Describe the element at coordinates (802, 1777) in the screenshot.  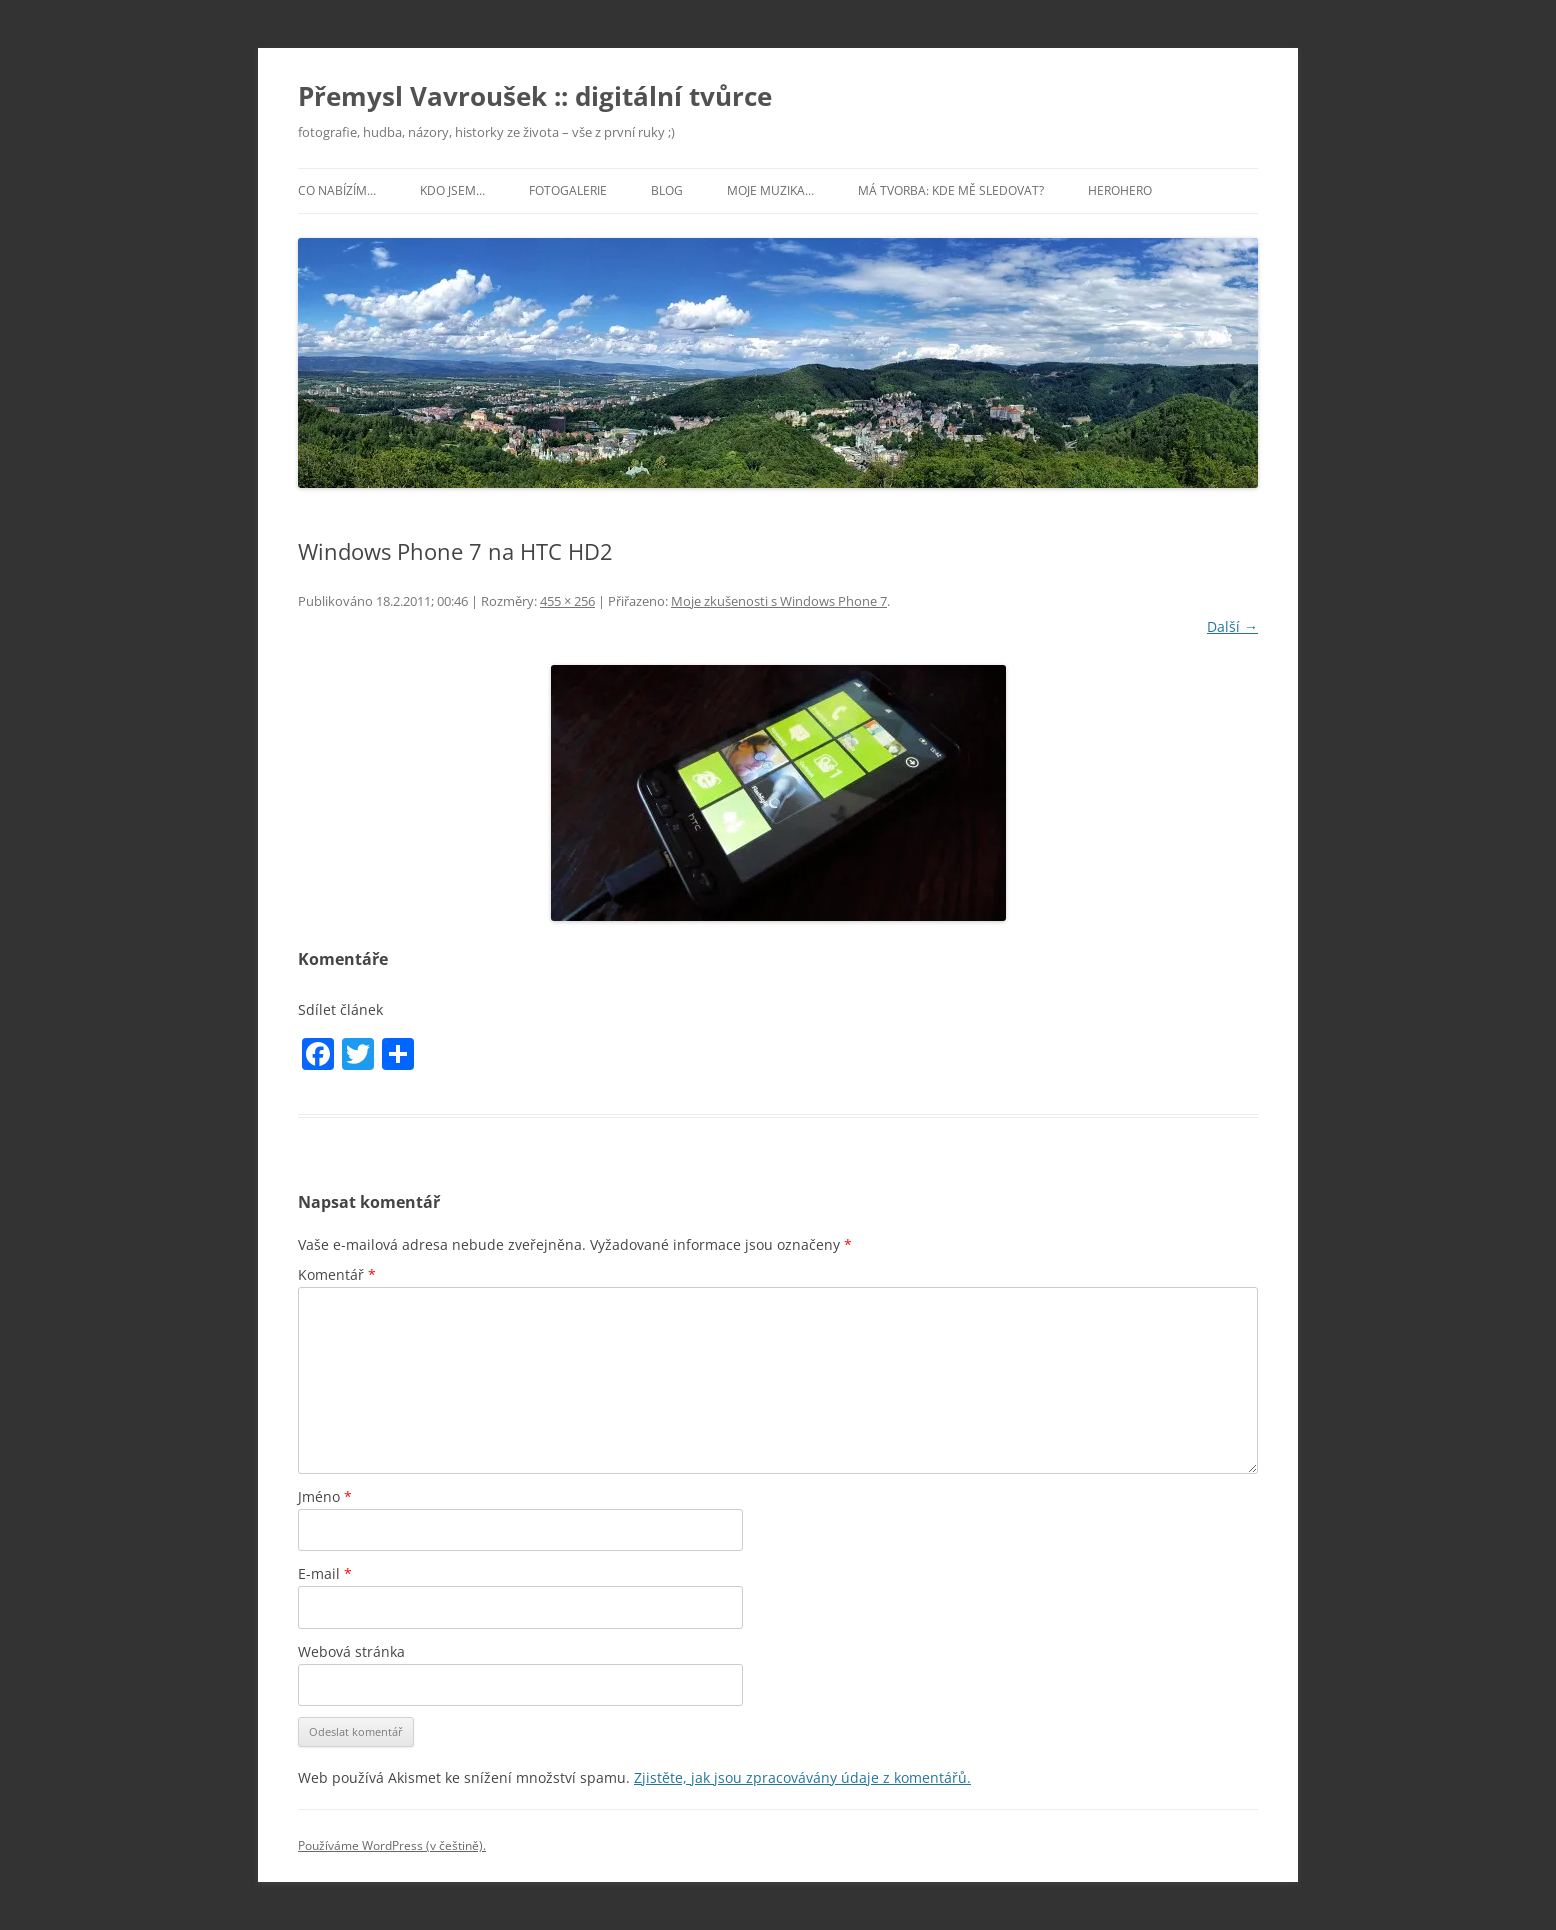
I see `Zjistěte, jak jsou zpracovávány údaje z komentářů.` at that location.